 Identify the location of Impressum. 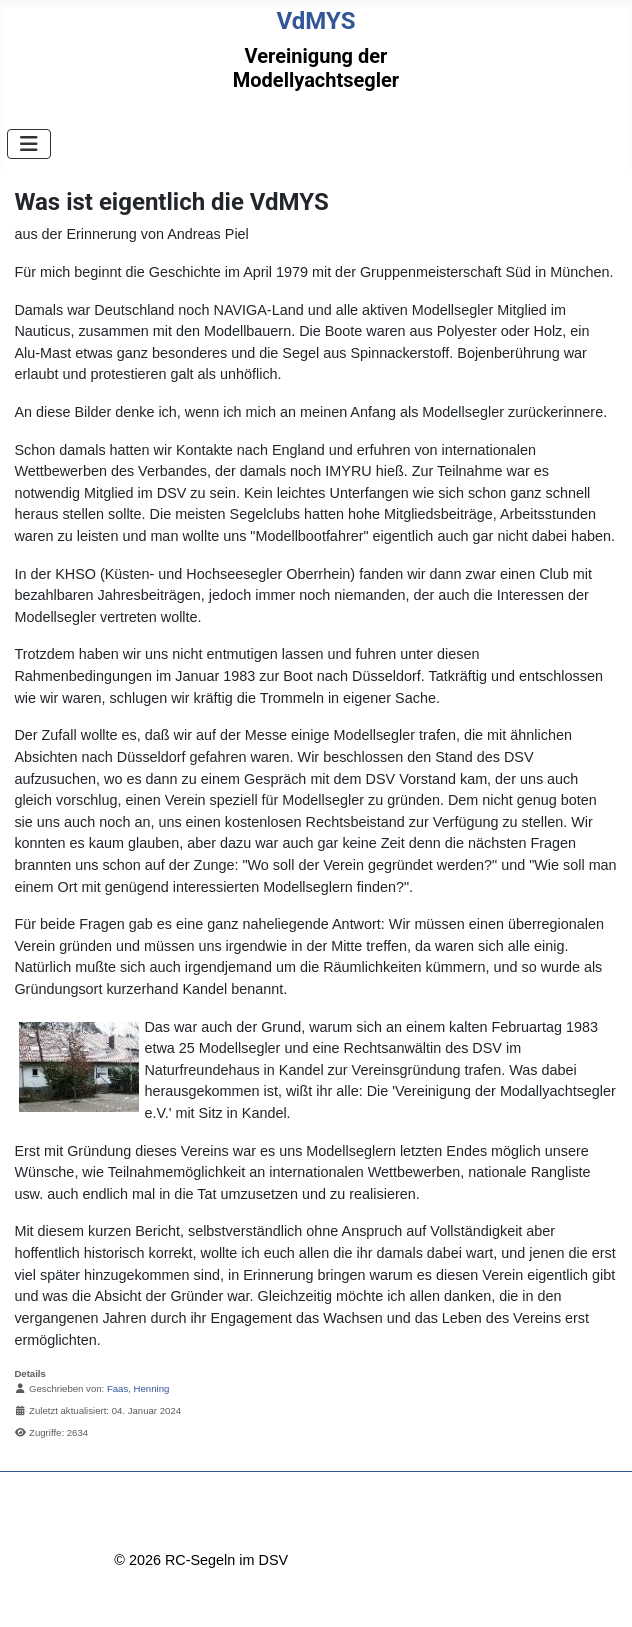
(149, 1522).